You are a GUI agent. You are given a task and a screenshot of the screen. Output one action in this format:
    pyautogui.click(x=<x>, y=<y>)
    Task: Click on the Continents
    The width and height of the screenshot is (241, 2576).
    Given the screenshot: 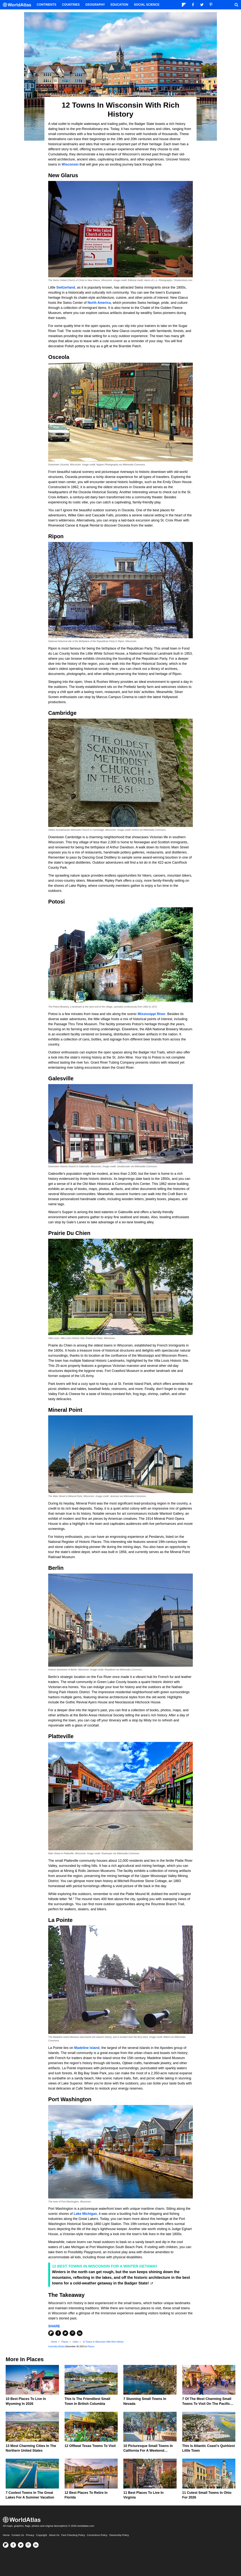 What is the action you would take?
    pyautogui.click(x=46, y=4)
    